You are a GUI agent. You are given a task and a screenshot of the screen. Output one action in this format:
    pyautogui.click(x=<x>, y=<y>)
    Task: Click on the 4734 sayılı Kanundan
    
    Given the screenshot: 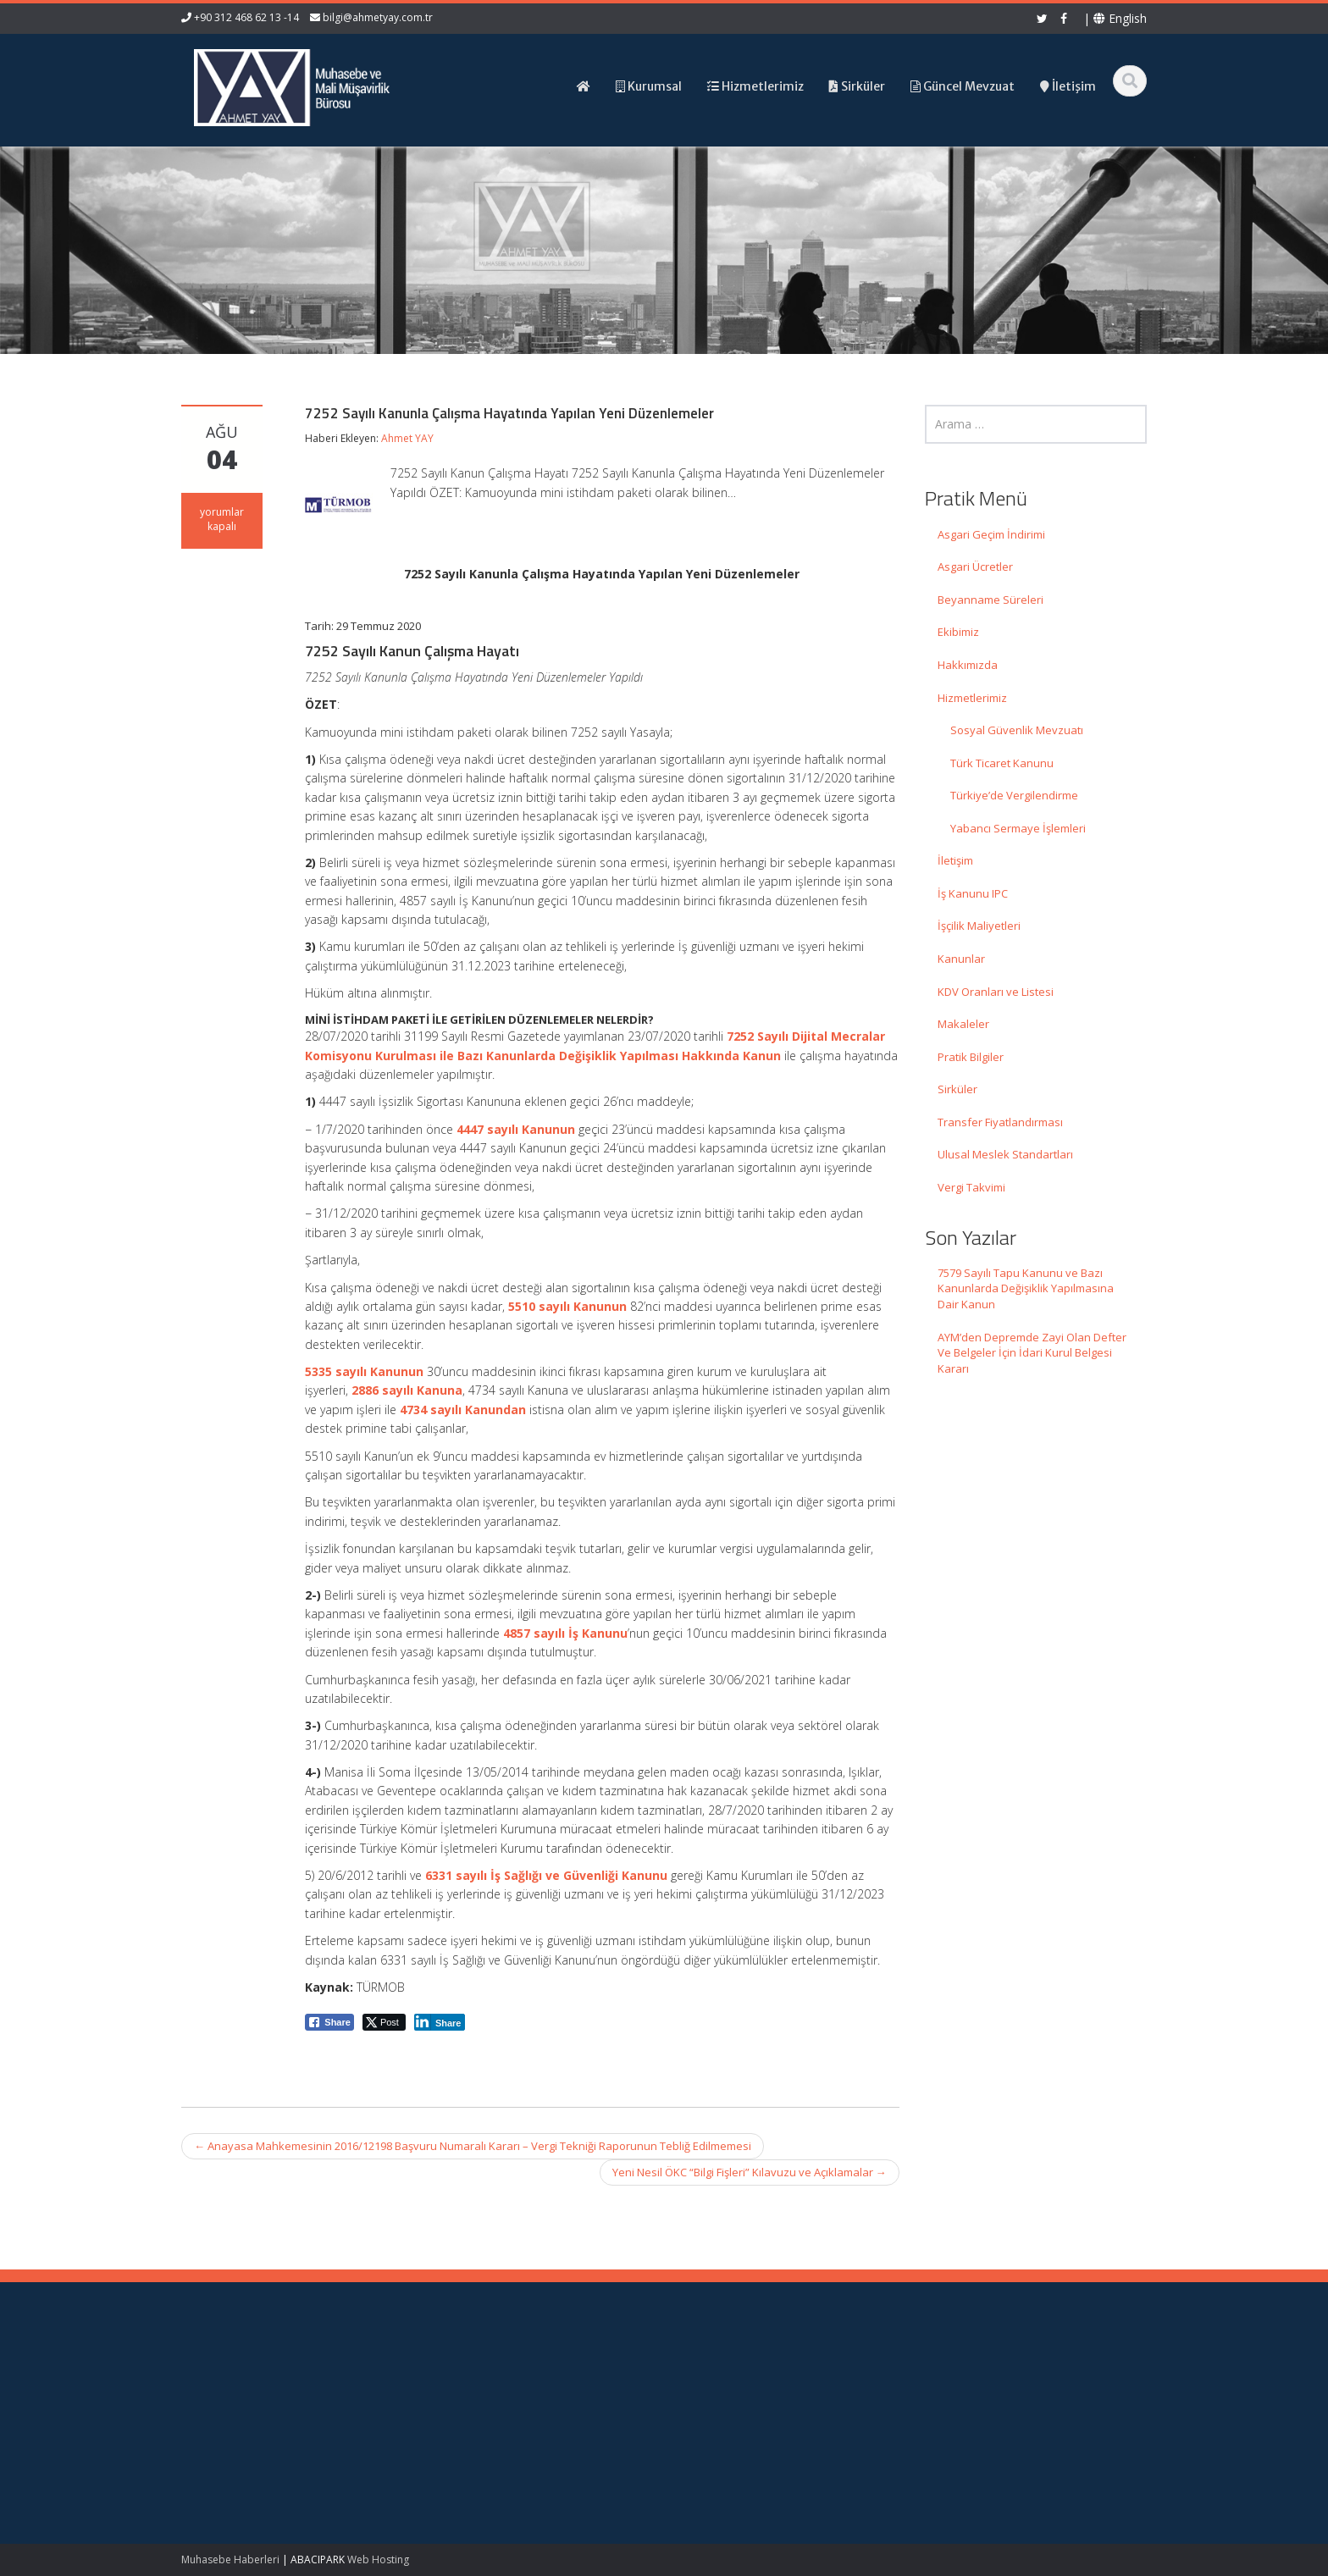 What is the action you would take?
    pyautogui.click(x=463, y=1409)
    